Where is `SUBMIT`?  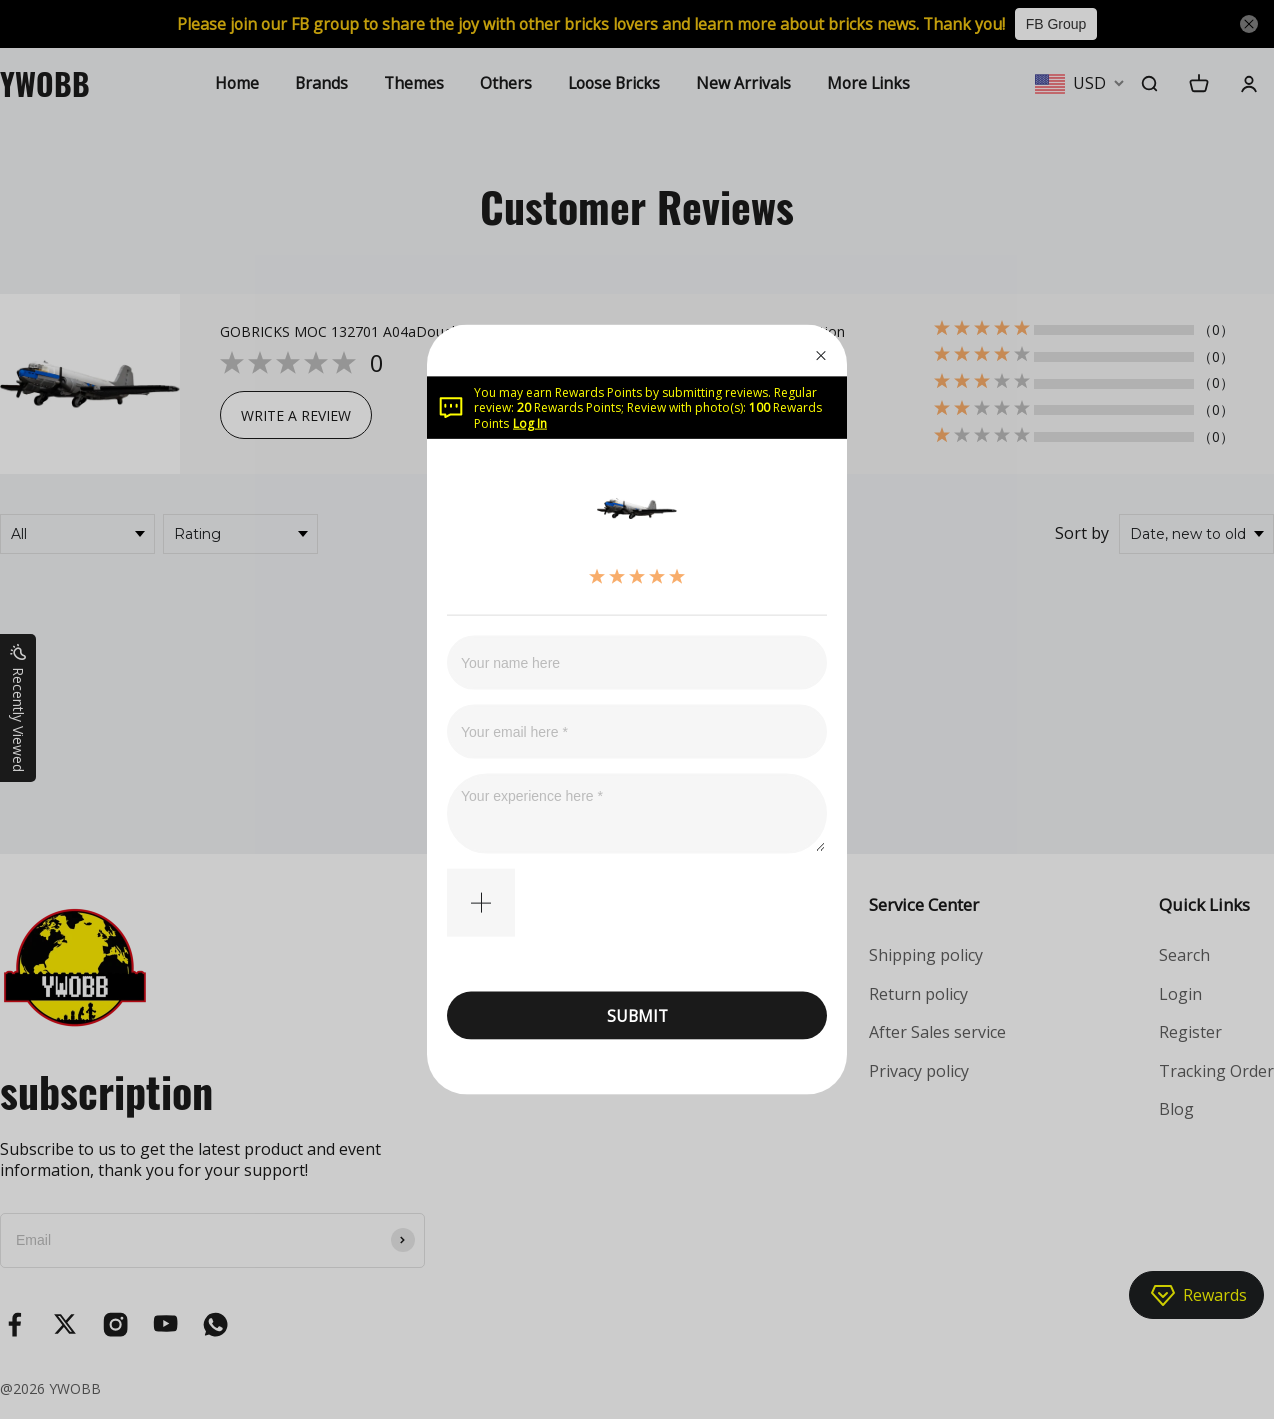 SUBMIT is located at coordinates (637, 1015).